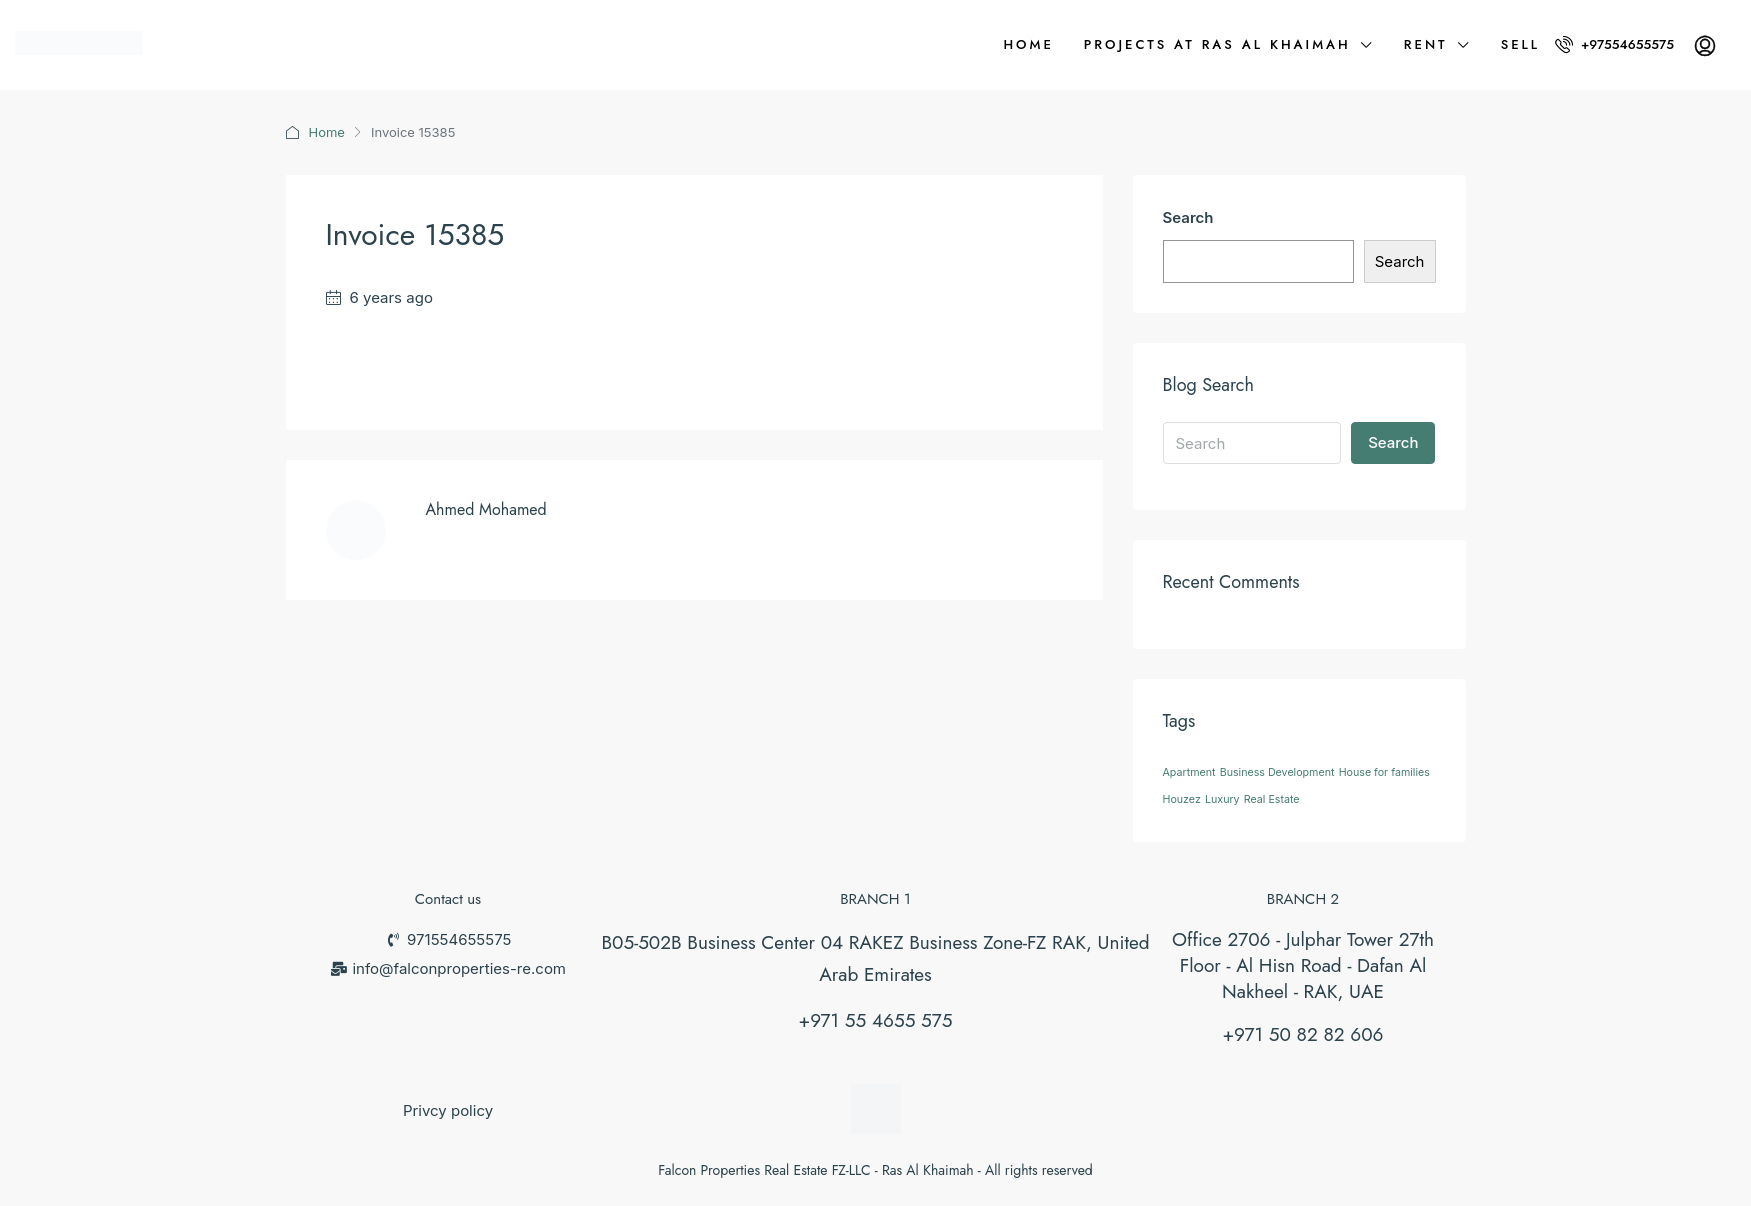 Image resolution: width=1751 pixels, height=1206 pixels. What do you see at coordinates (1277, 772) in the screenshot?
I see `Business Development [Business Development (26 items)]` at bounding box center [1277, 772].